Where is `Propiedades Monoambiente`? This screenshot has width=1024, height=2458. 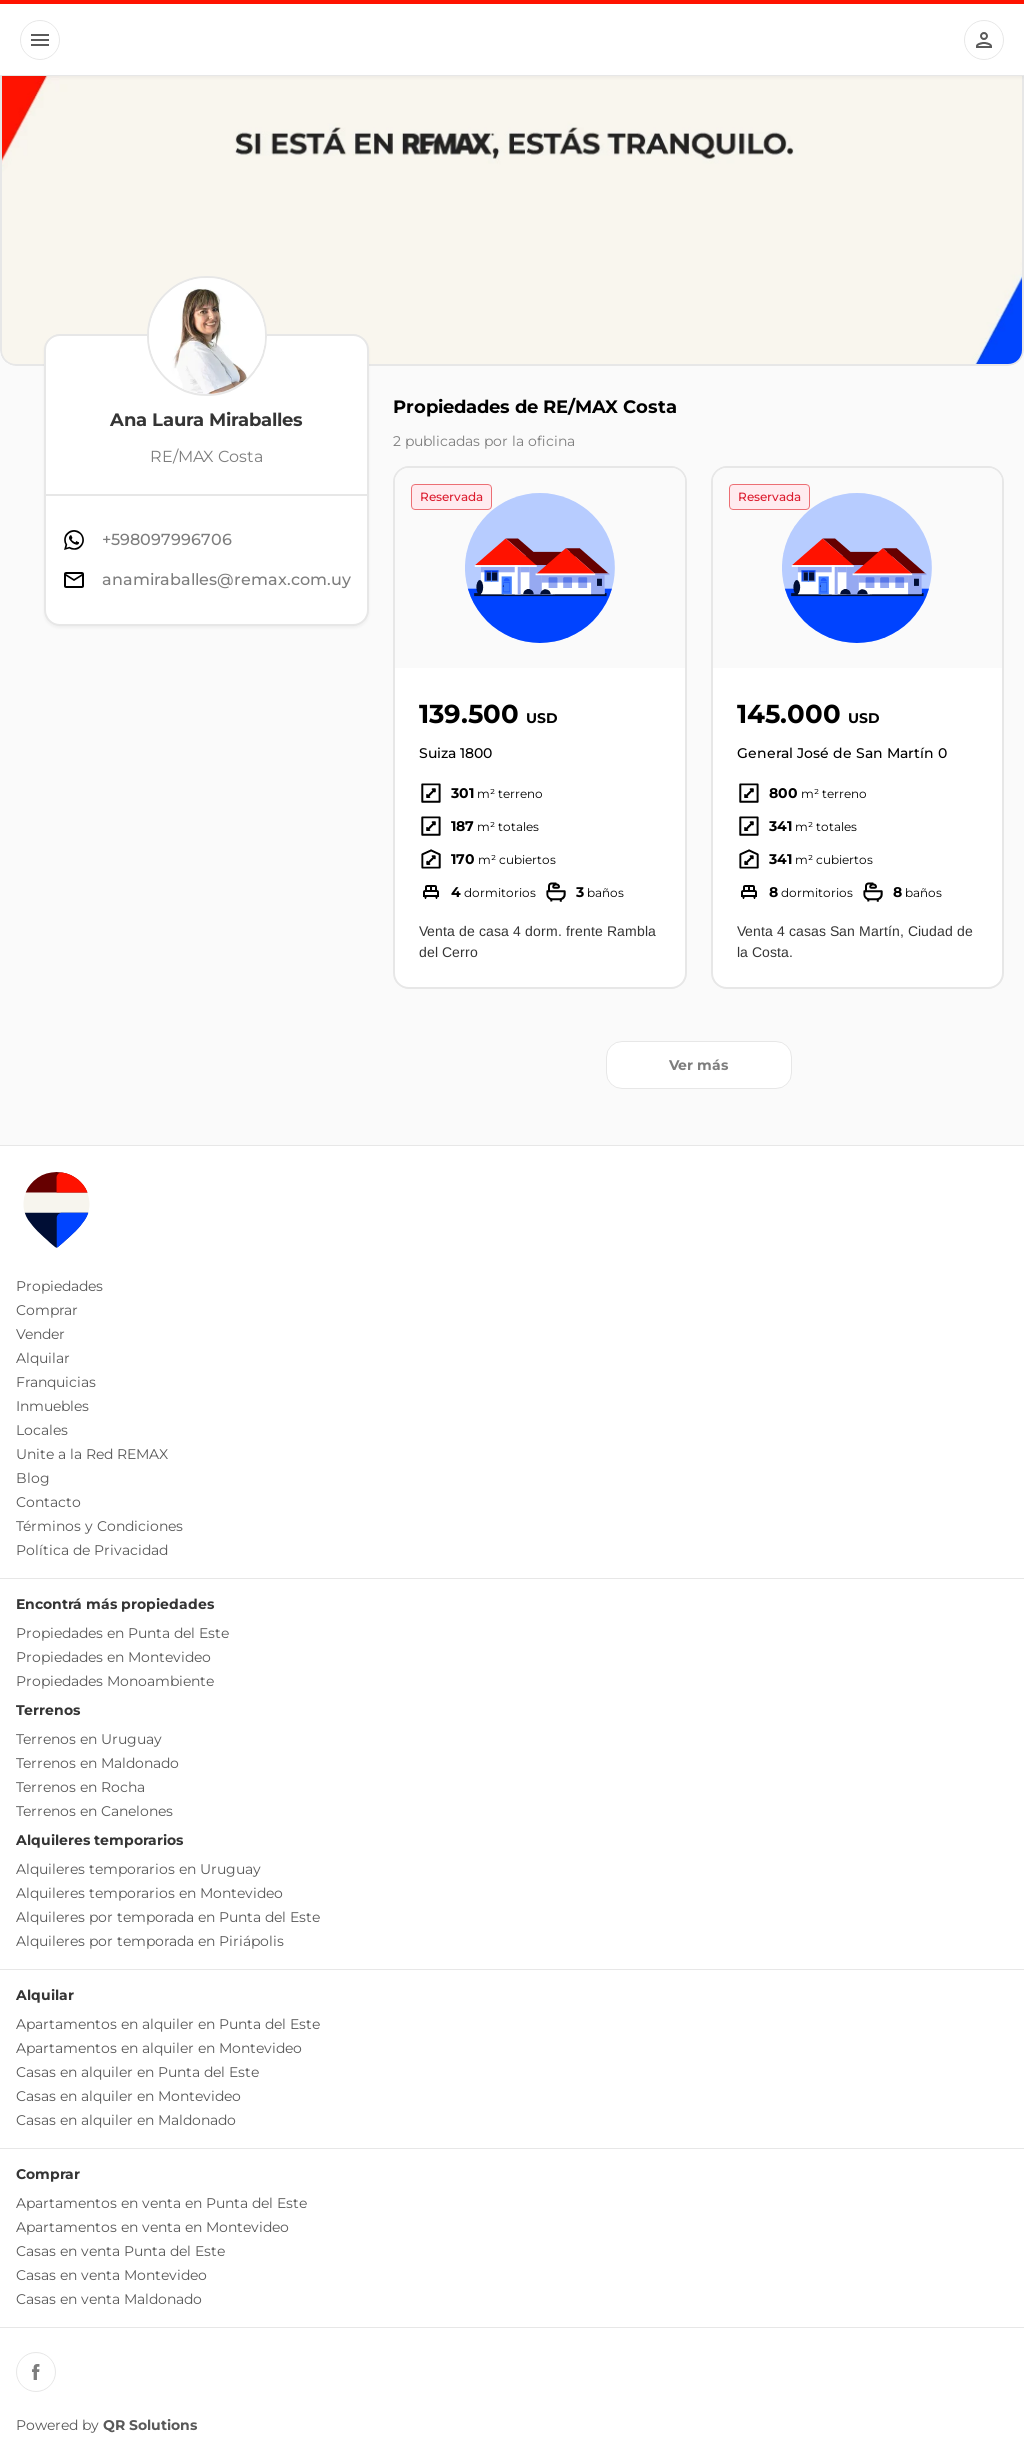 Propiedades Monoambiente is located at coordinates (115, 1681).